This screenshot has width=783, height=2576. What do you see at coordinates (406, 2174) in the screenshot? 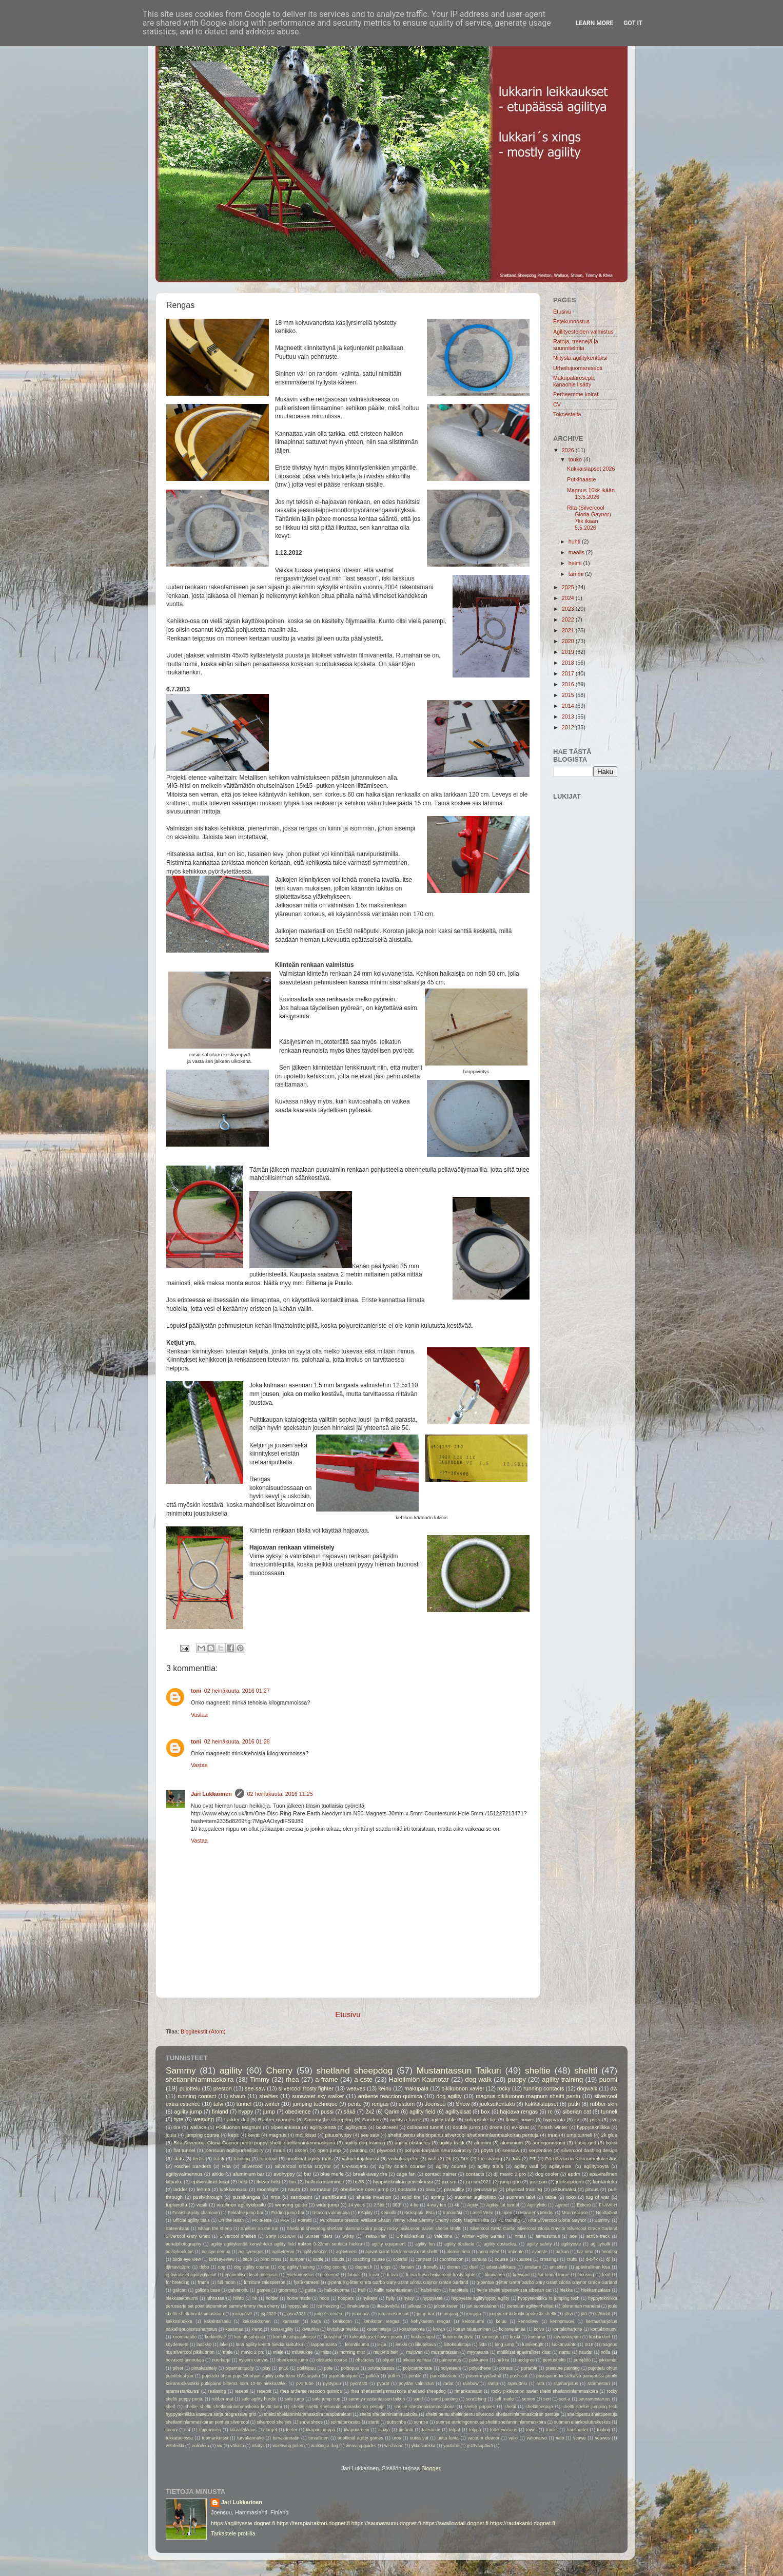
I see `cage fan` at bounding box center [406, 2174].